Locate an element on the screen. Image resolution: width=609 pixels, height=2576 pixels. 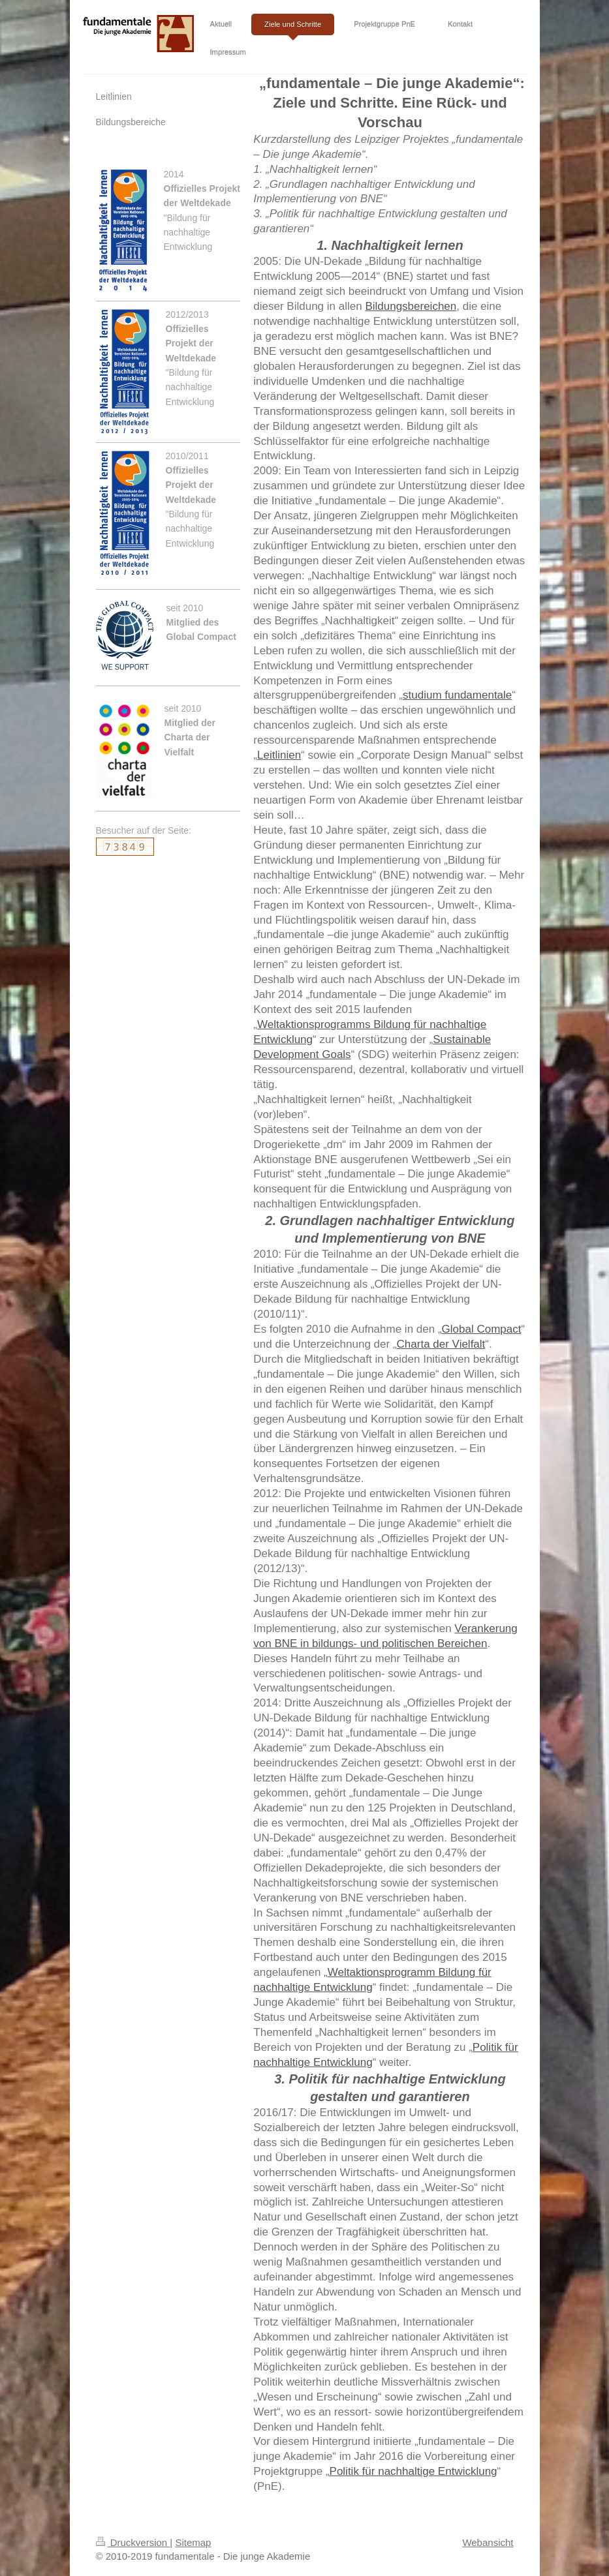
Sitemap is located at coordinates (193, 2542).